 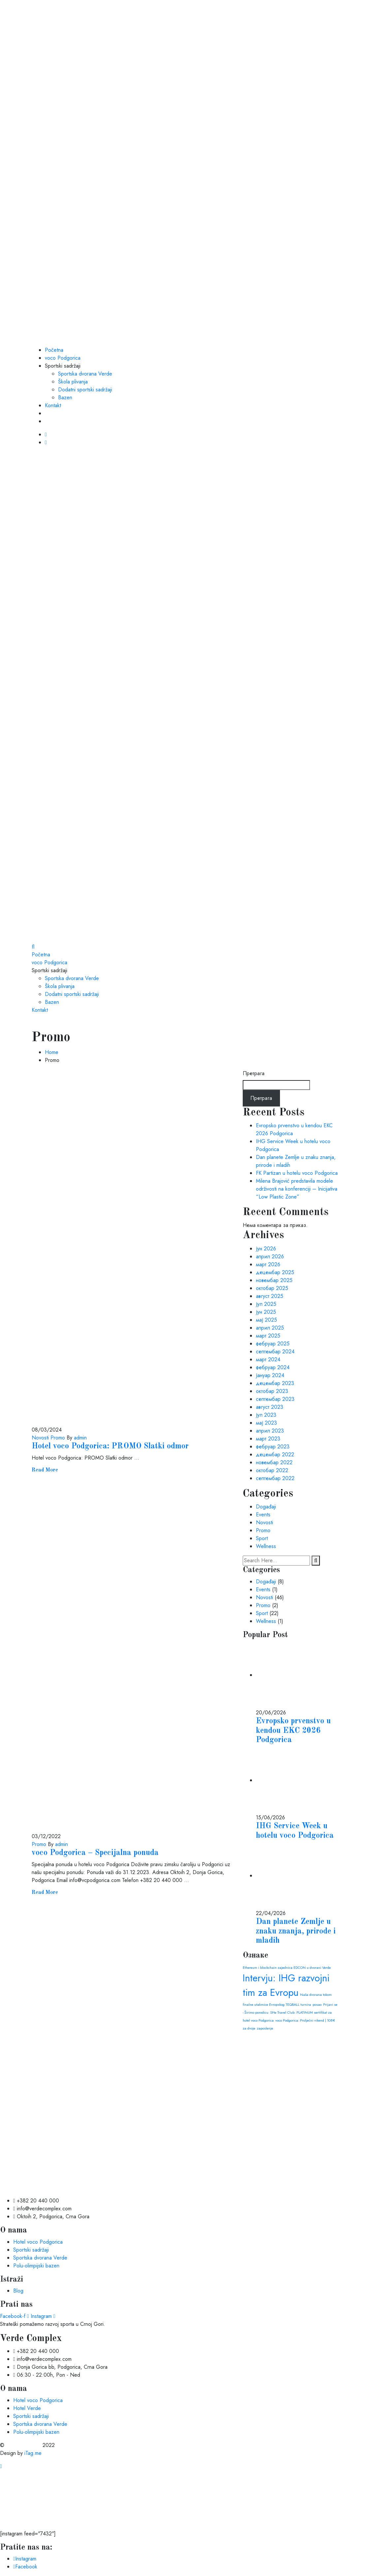 What do you see at coordinates (268, 1438) in the screenshot?
I see `март 2023` at bounding box center [268, 1438].